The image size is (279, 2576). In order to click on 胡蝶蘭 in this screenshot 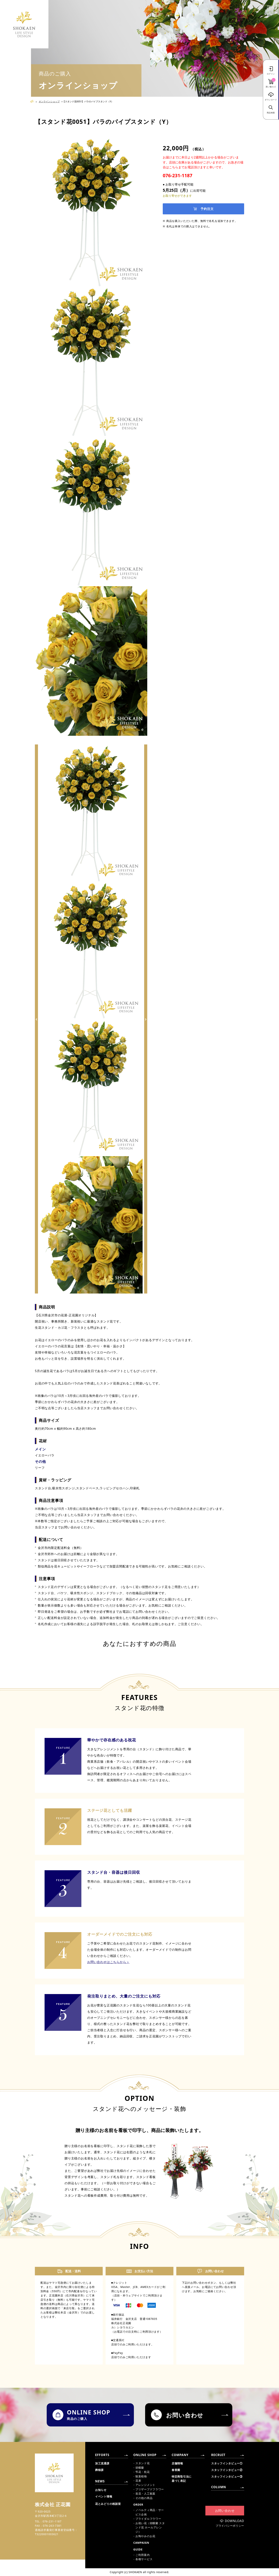, I will do `click(139, 2467)`.